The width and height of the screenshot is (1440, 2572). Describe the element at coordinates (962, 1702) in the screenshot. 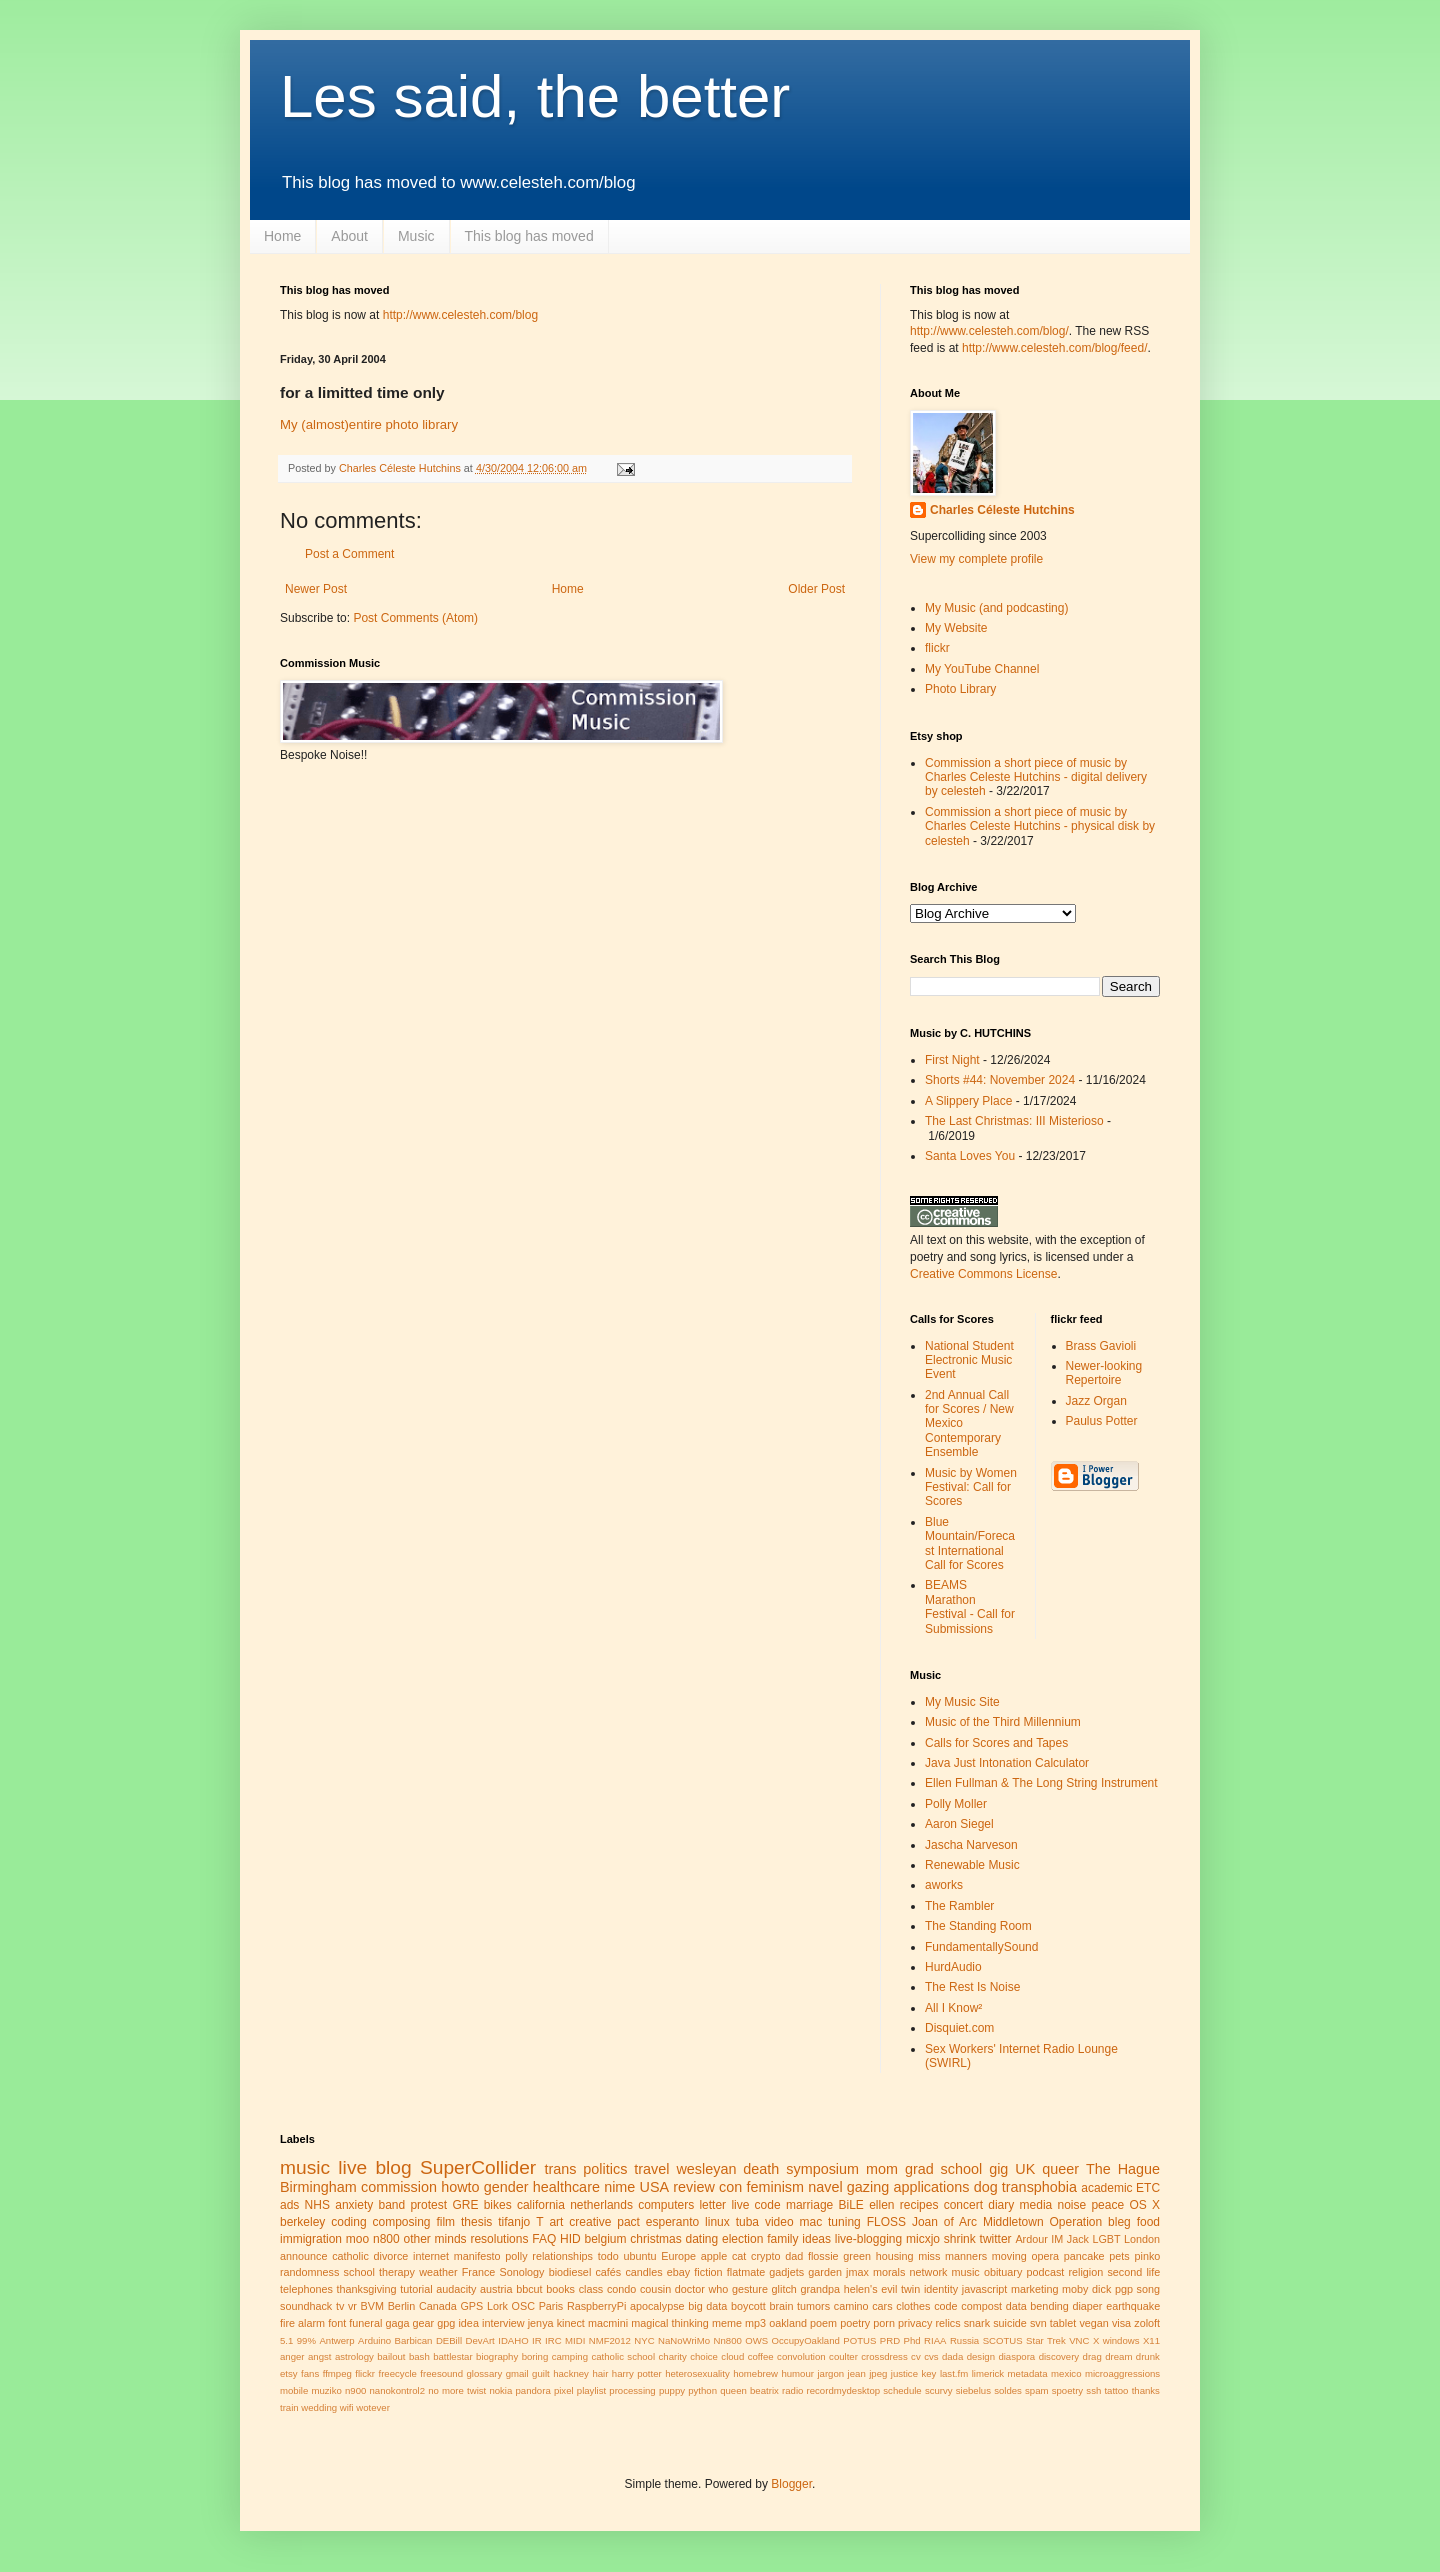

I see `My Music Site` at that location.